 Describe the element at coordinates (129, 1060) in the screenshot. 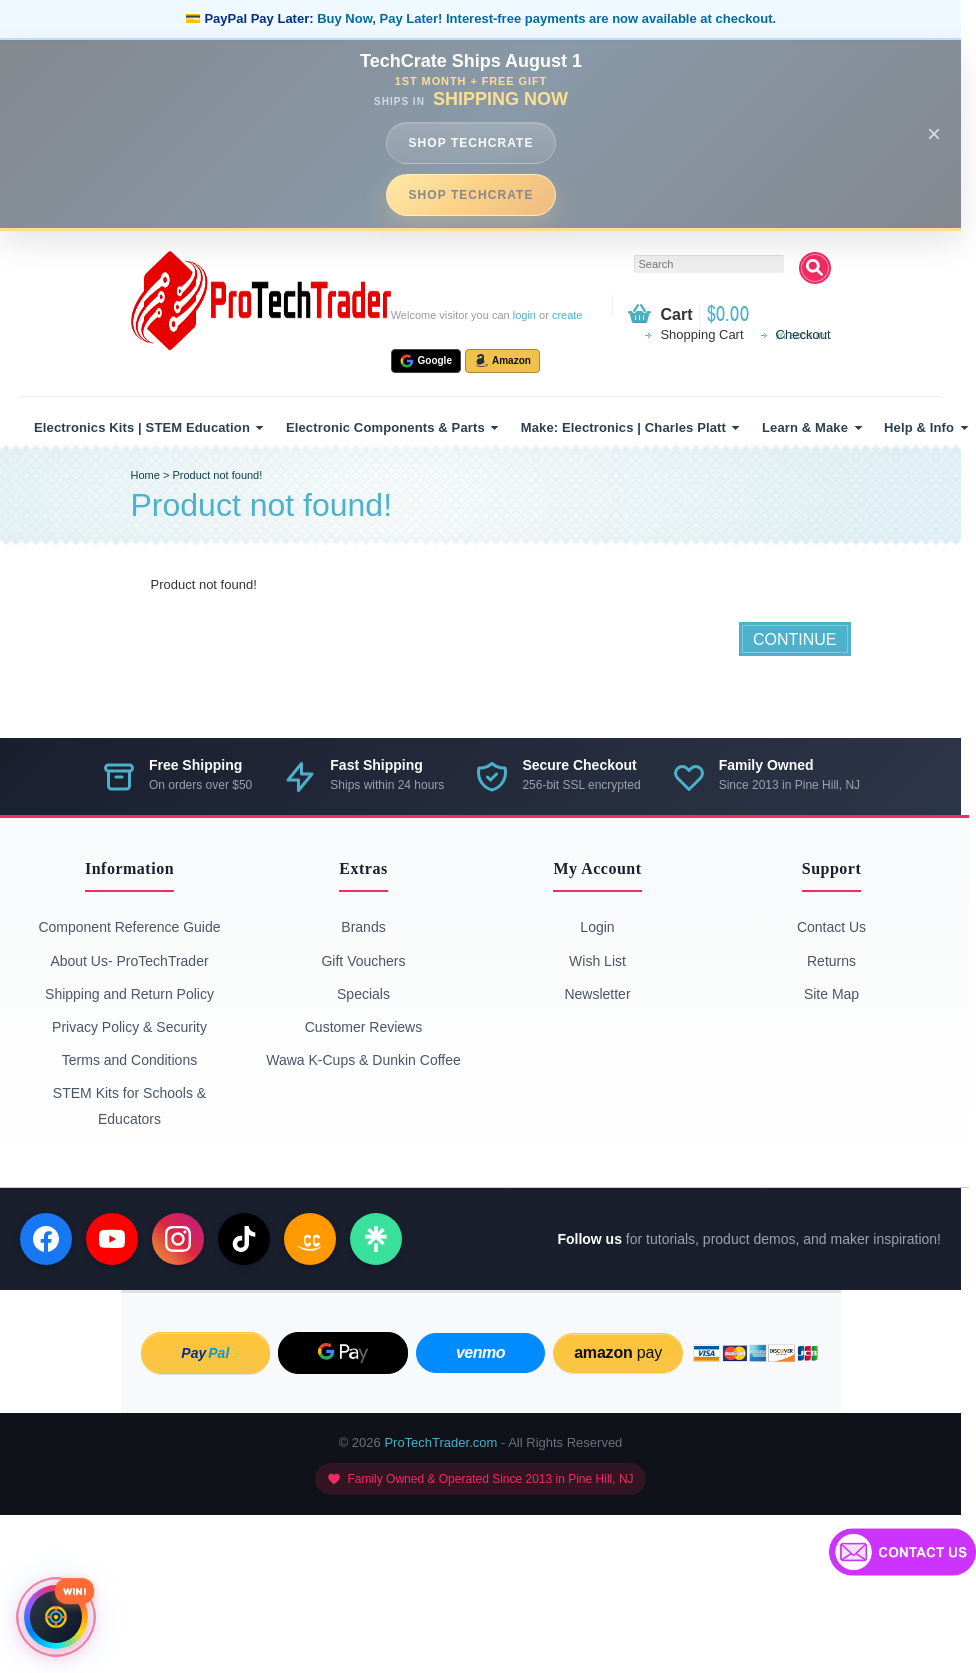

I see `Terms and Conditions` at that location.